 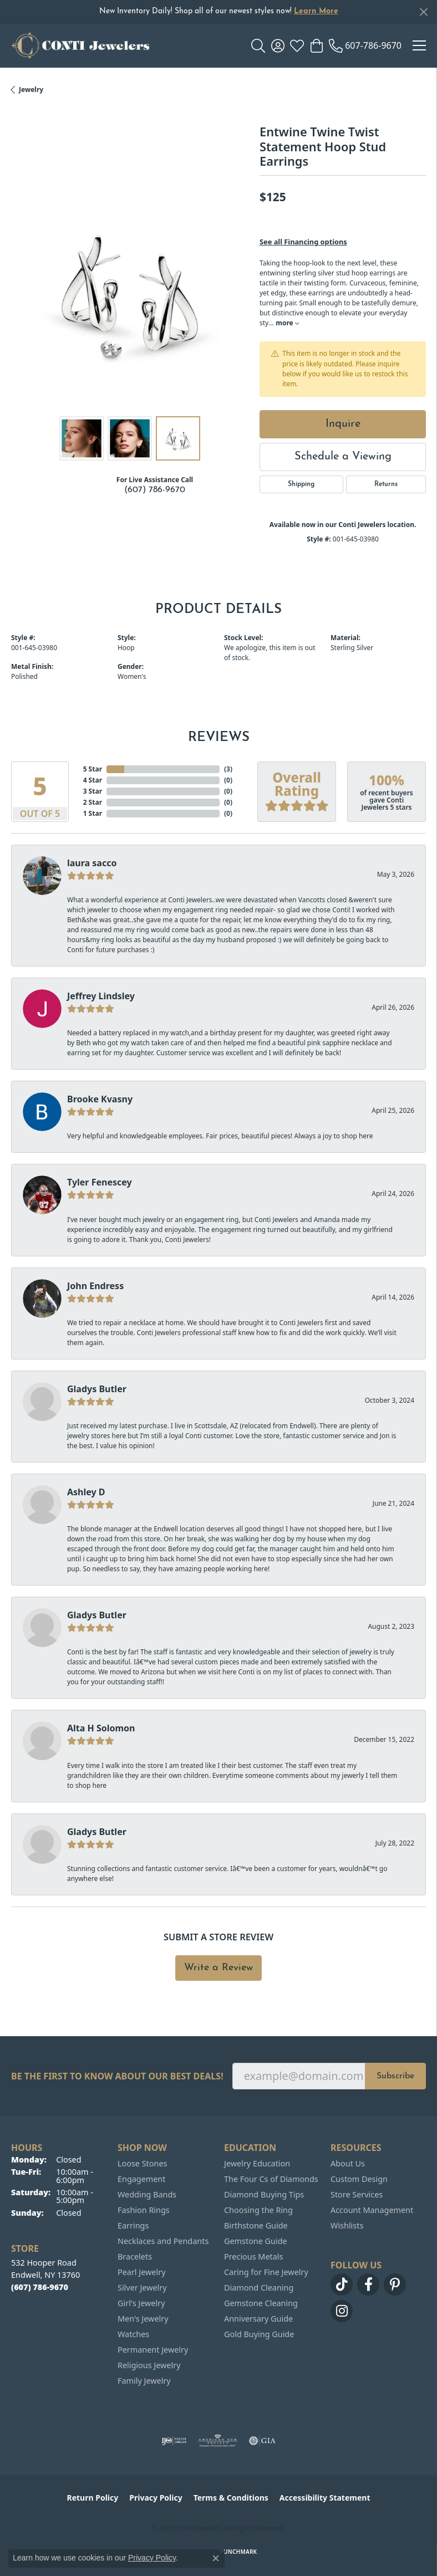 I want to click on John Endress, so click(x=95, y=1286).